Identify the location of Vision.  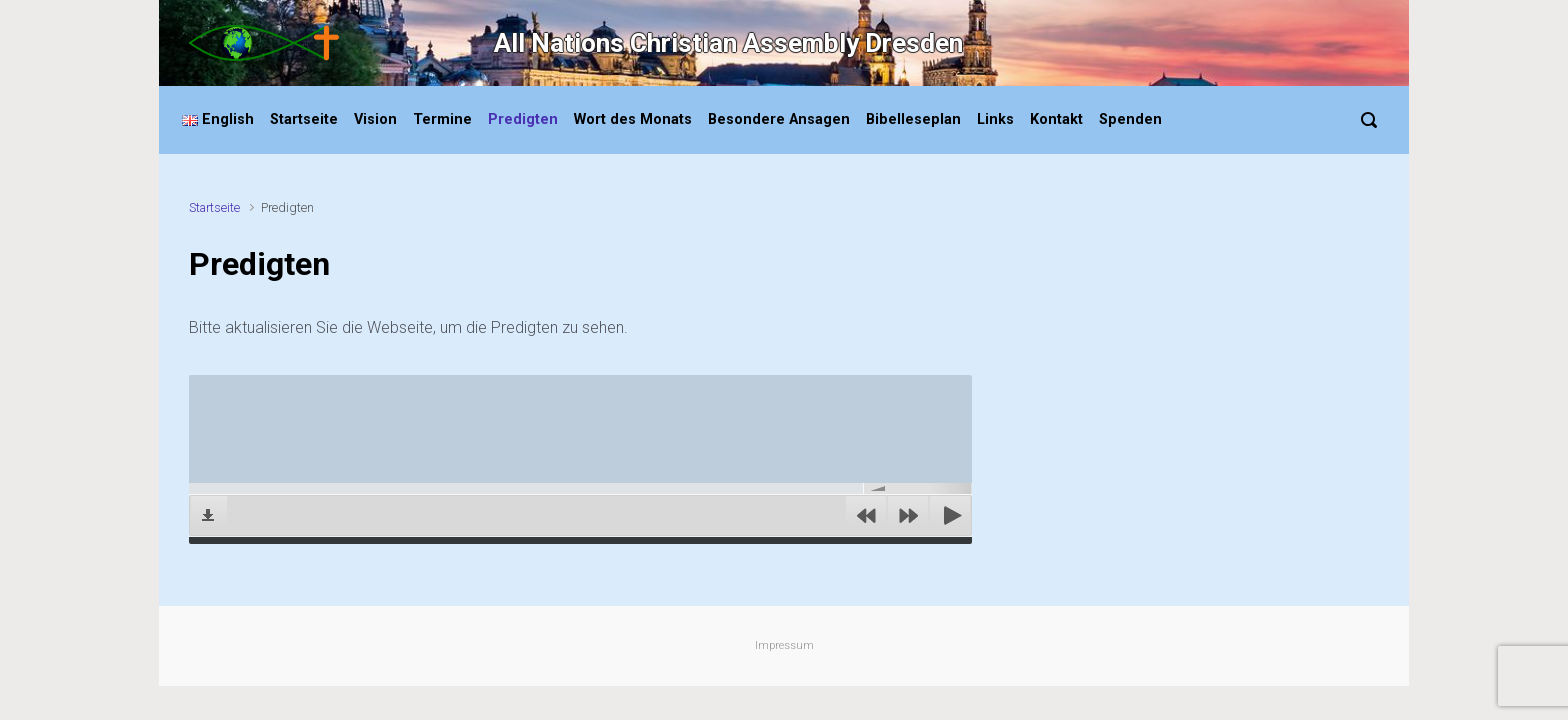
(375, 119).